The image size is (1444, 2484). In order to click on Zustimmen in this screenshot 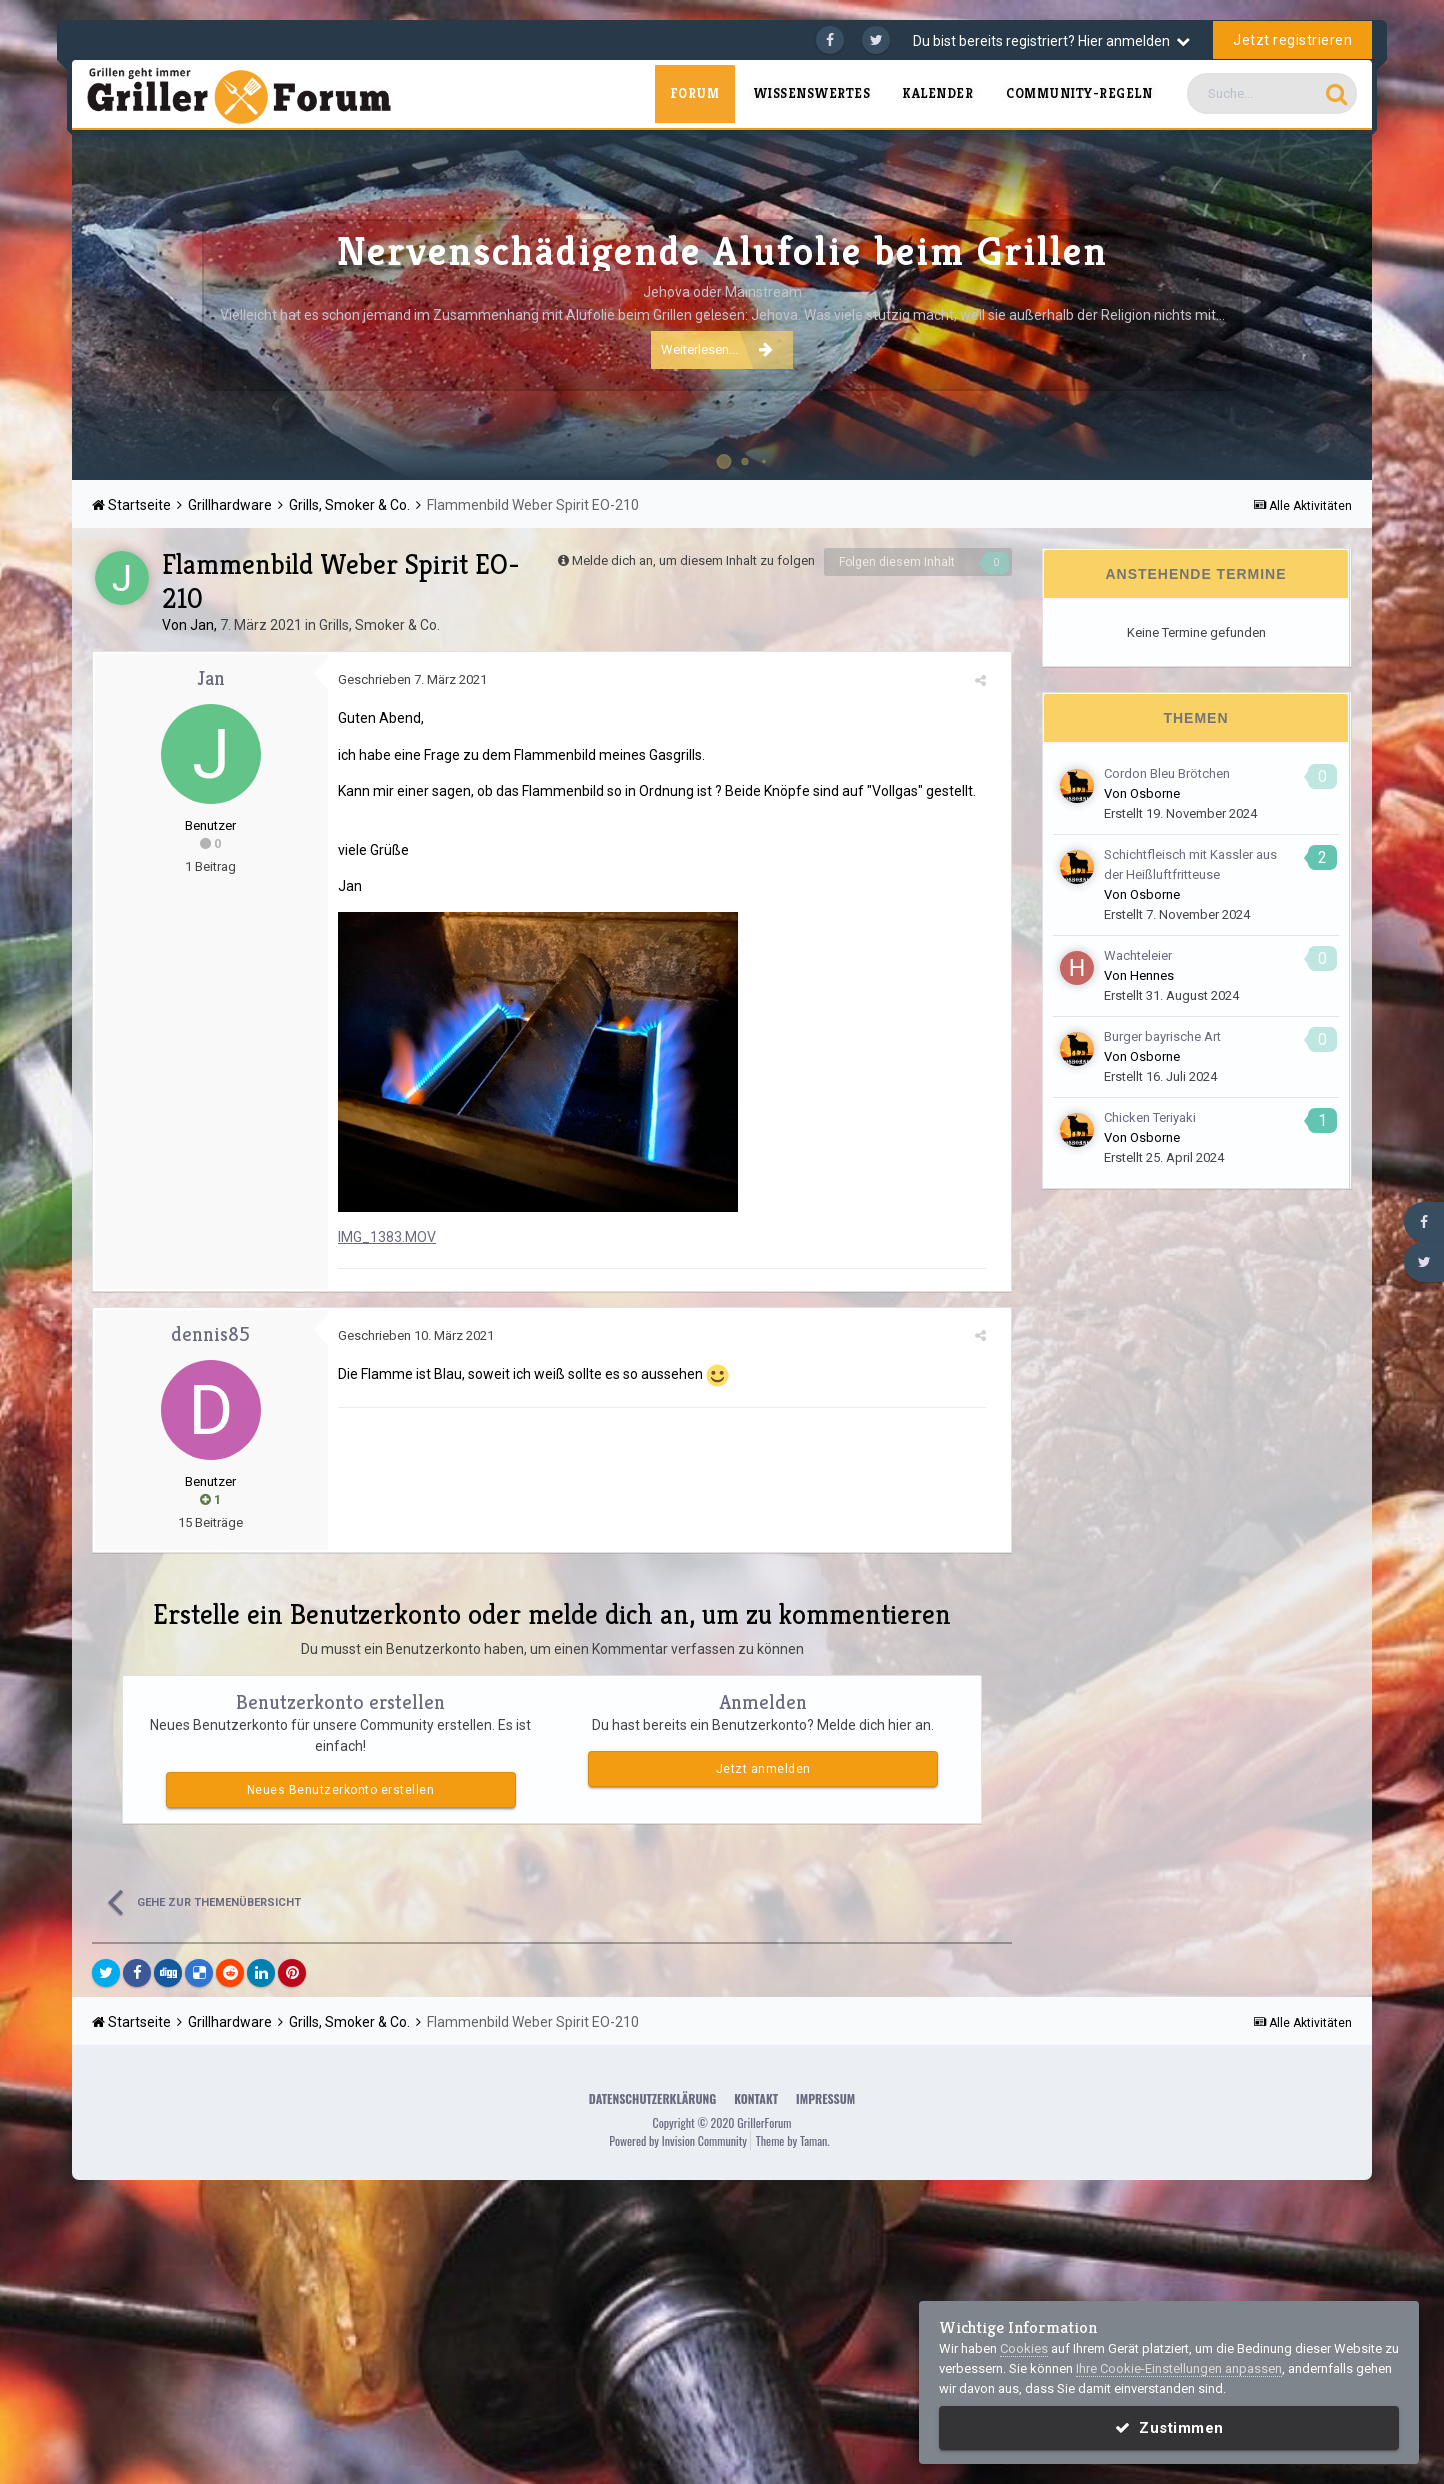, I will do `click(1169, 2428)`.